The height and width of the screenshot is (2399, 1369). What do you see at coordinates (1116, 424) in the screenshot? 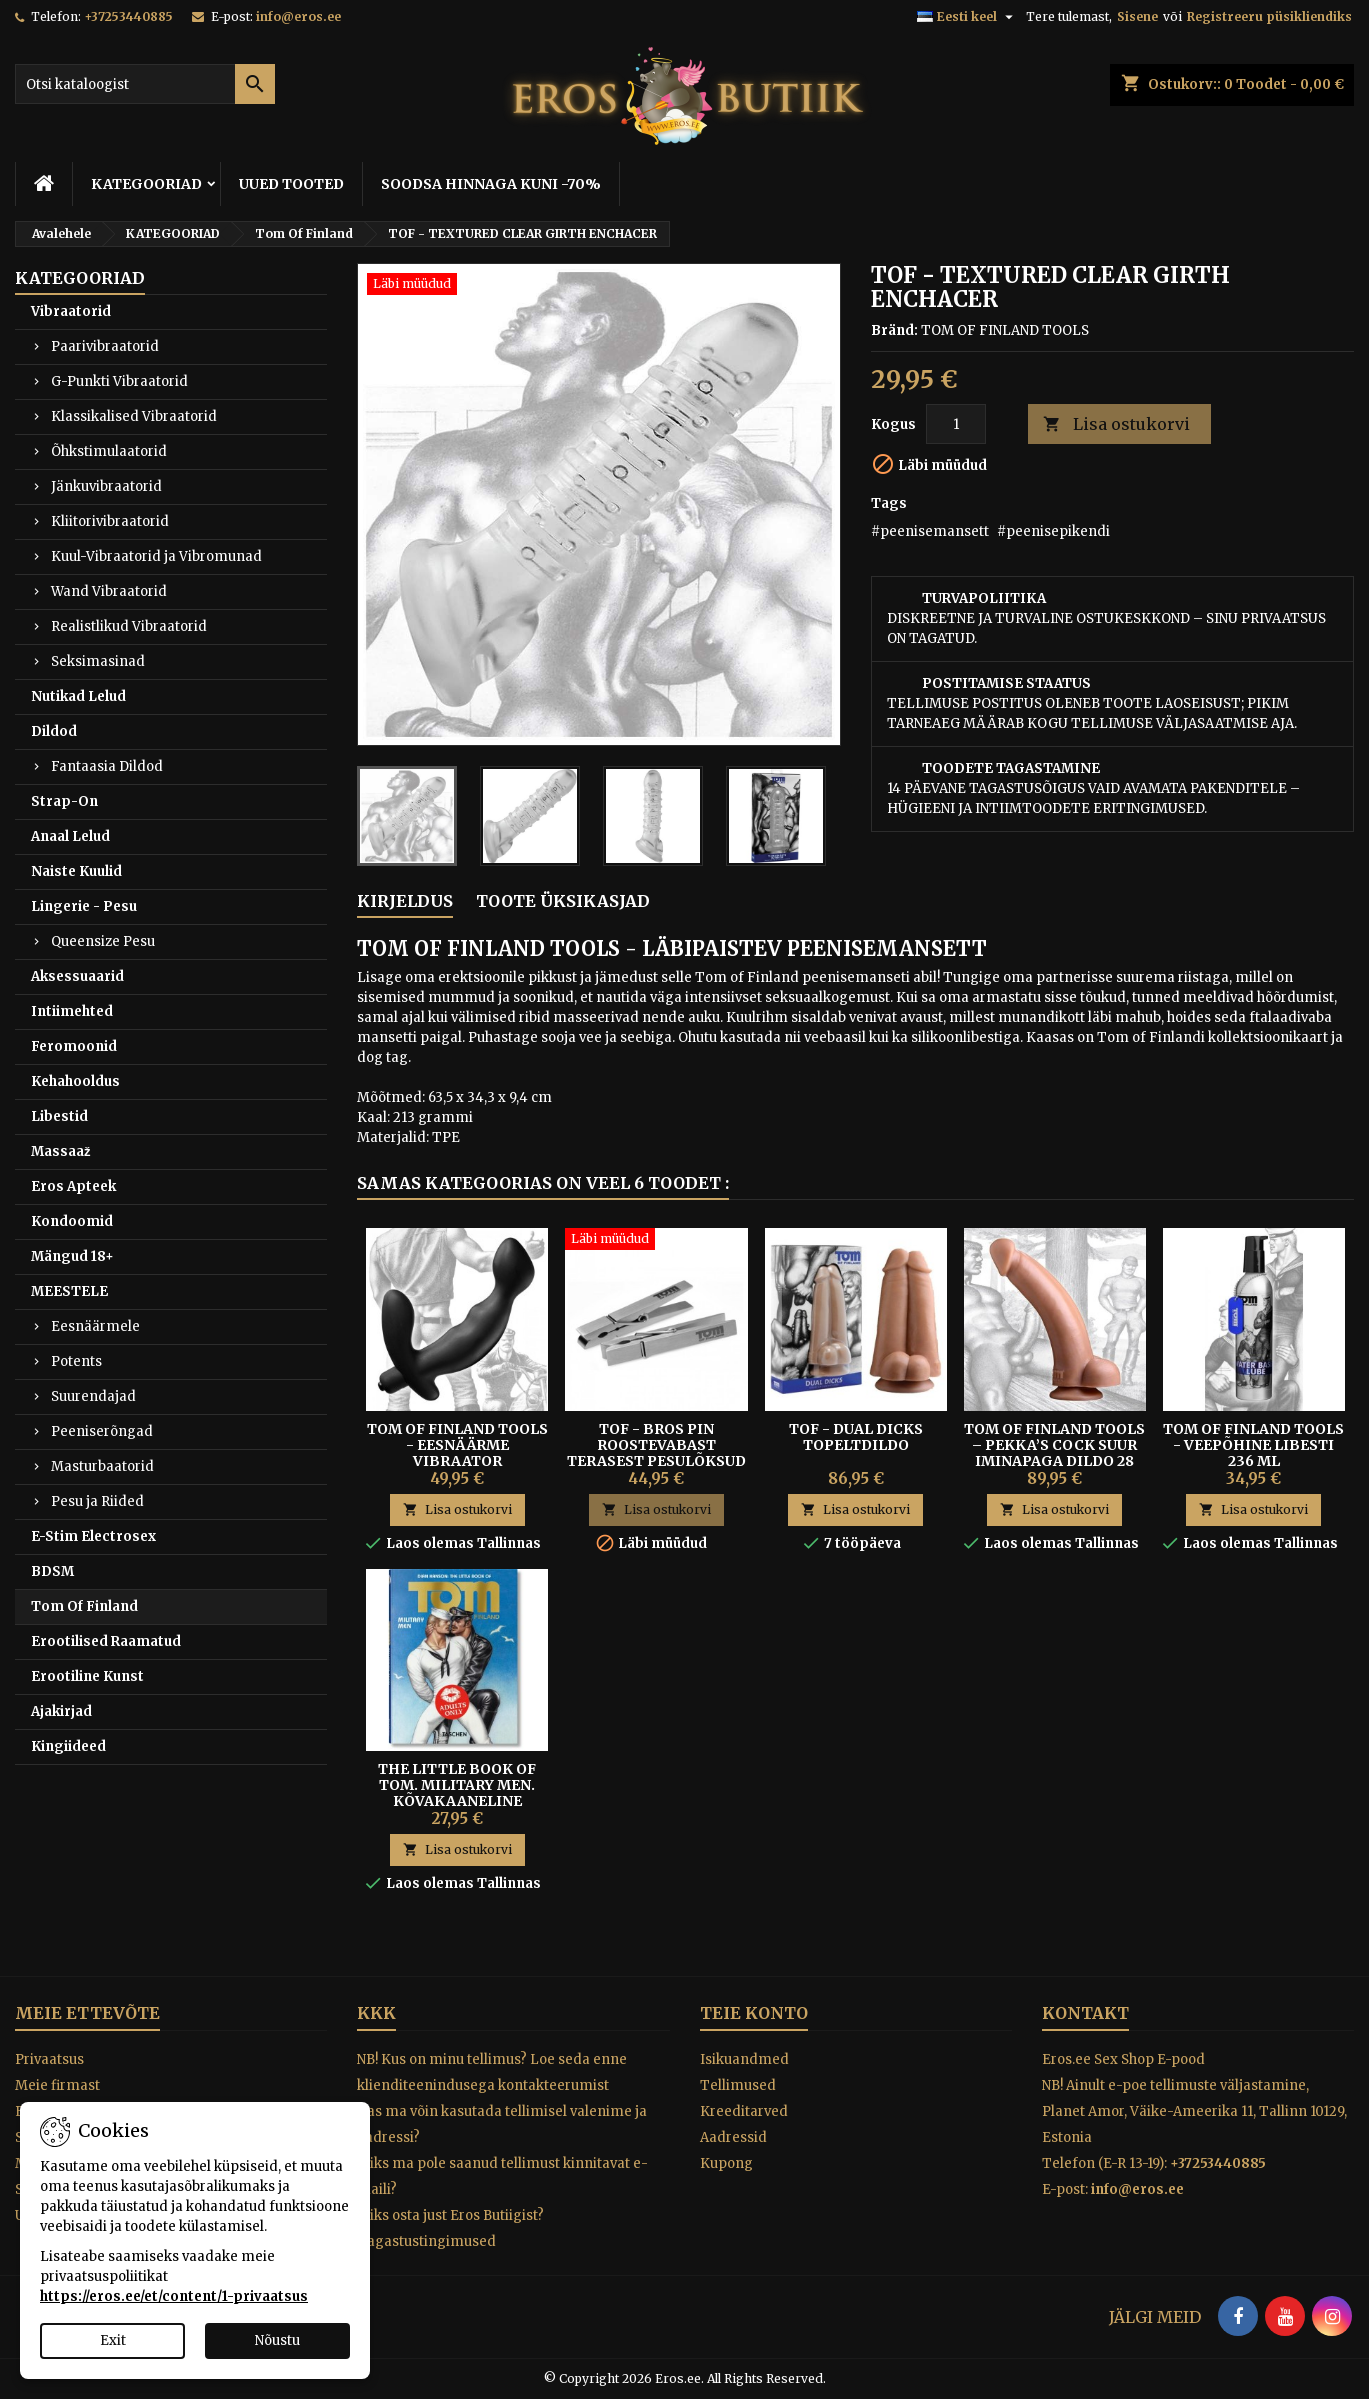
I see `Lisa ostukorvi` at bounding box center [1116, 424].